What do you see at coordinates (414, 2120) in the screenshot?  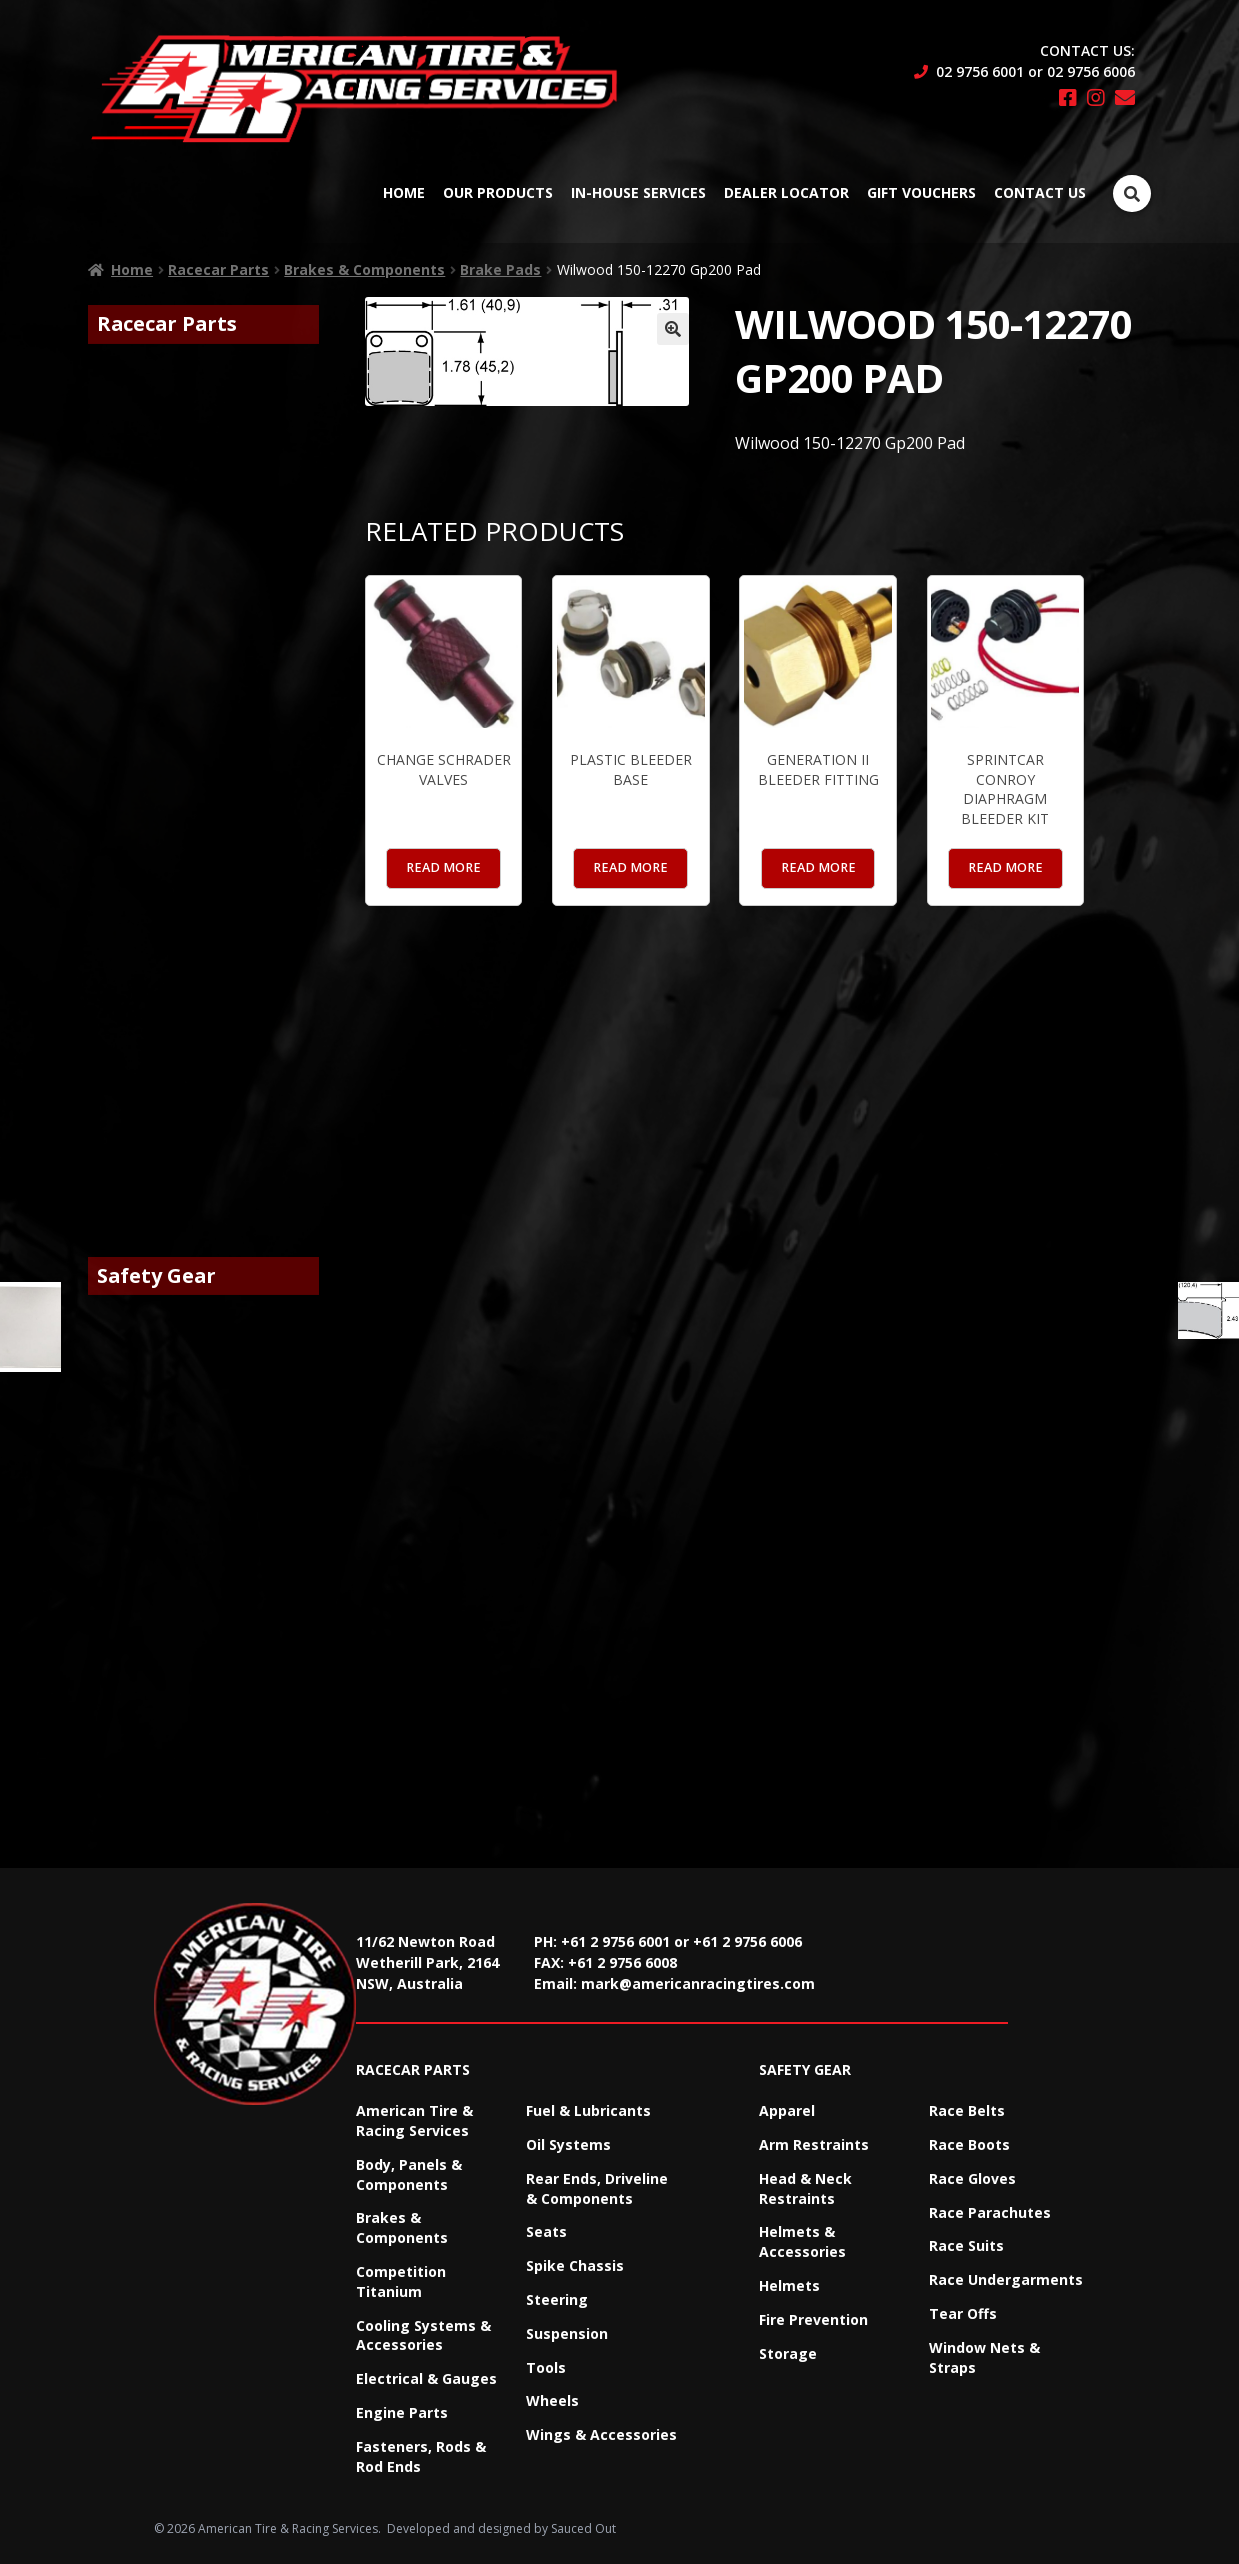 I see `American Tire & Racing Services` at bounding box center [414, 2120].